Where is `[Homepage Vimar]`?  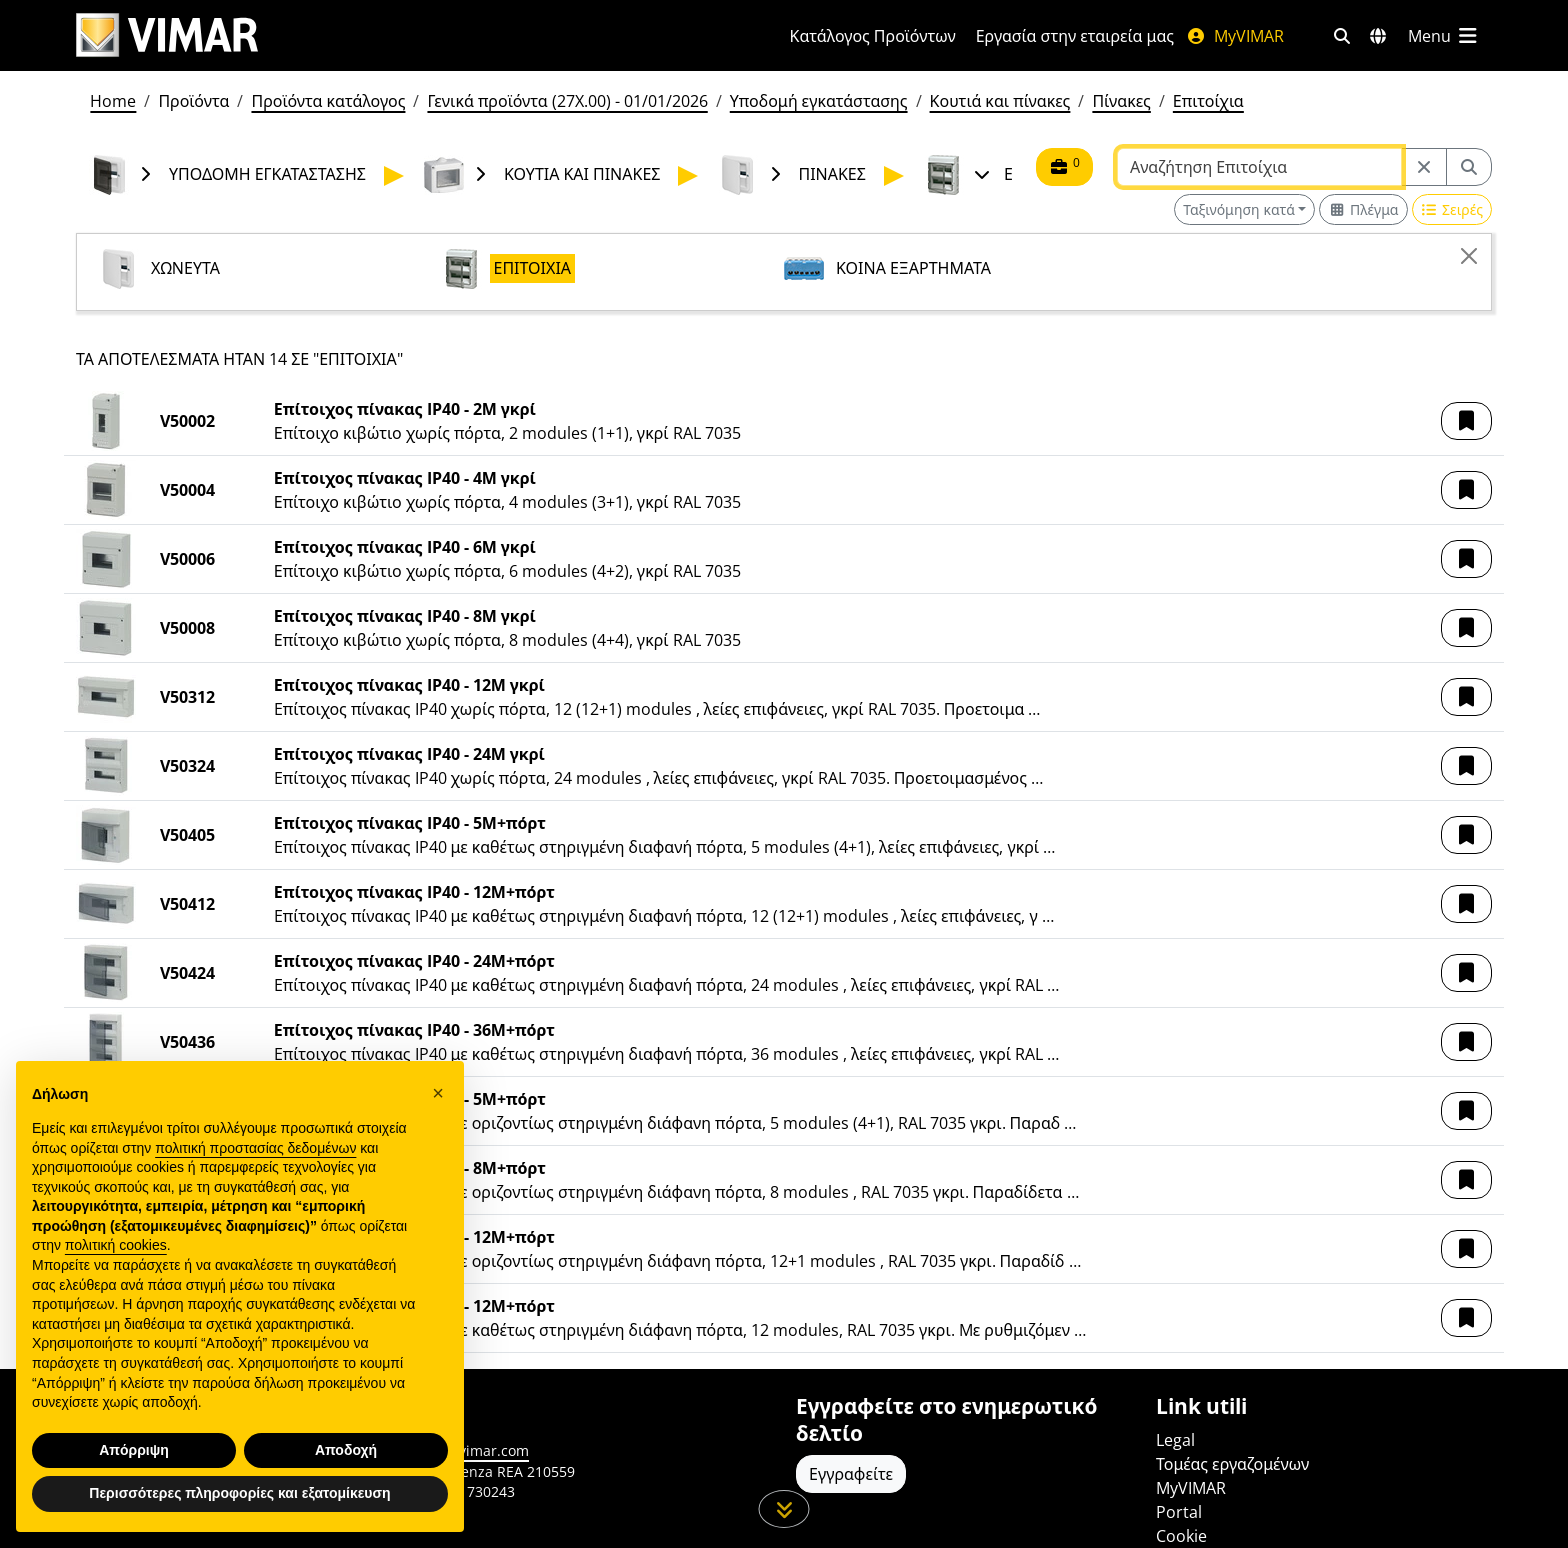
[Homepage Vimar] is located at coordinates (409, 35).